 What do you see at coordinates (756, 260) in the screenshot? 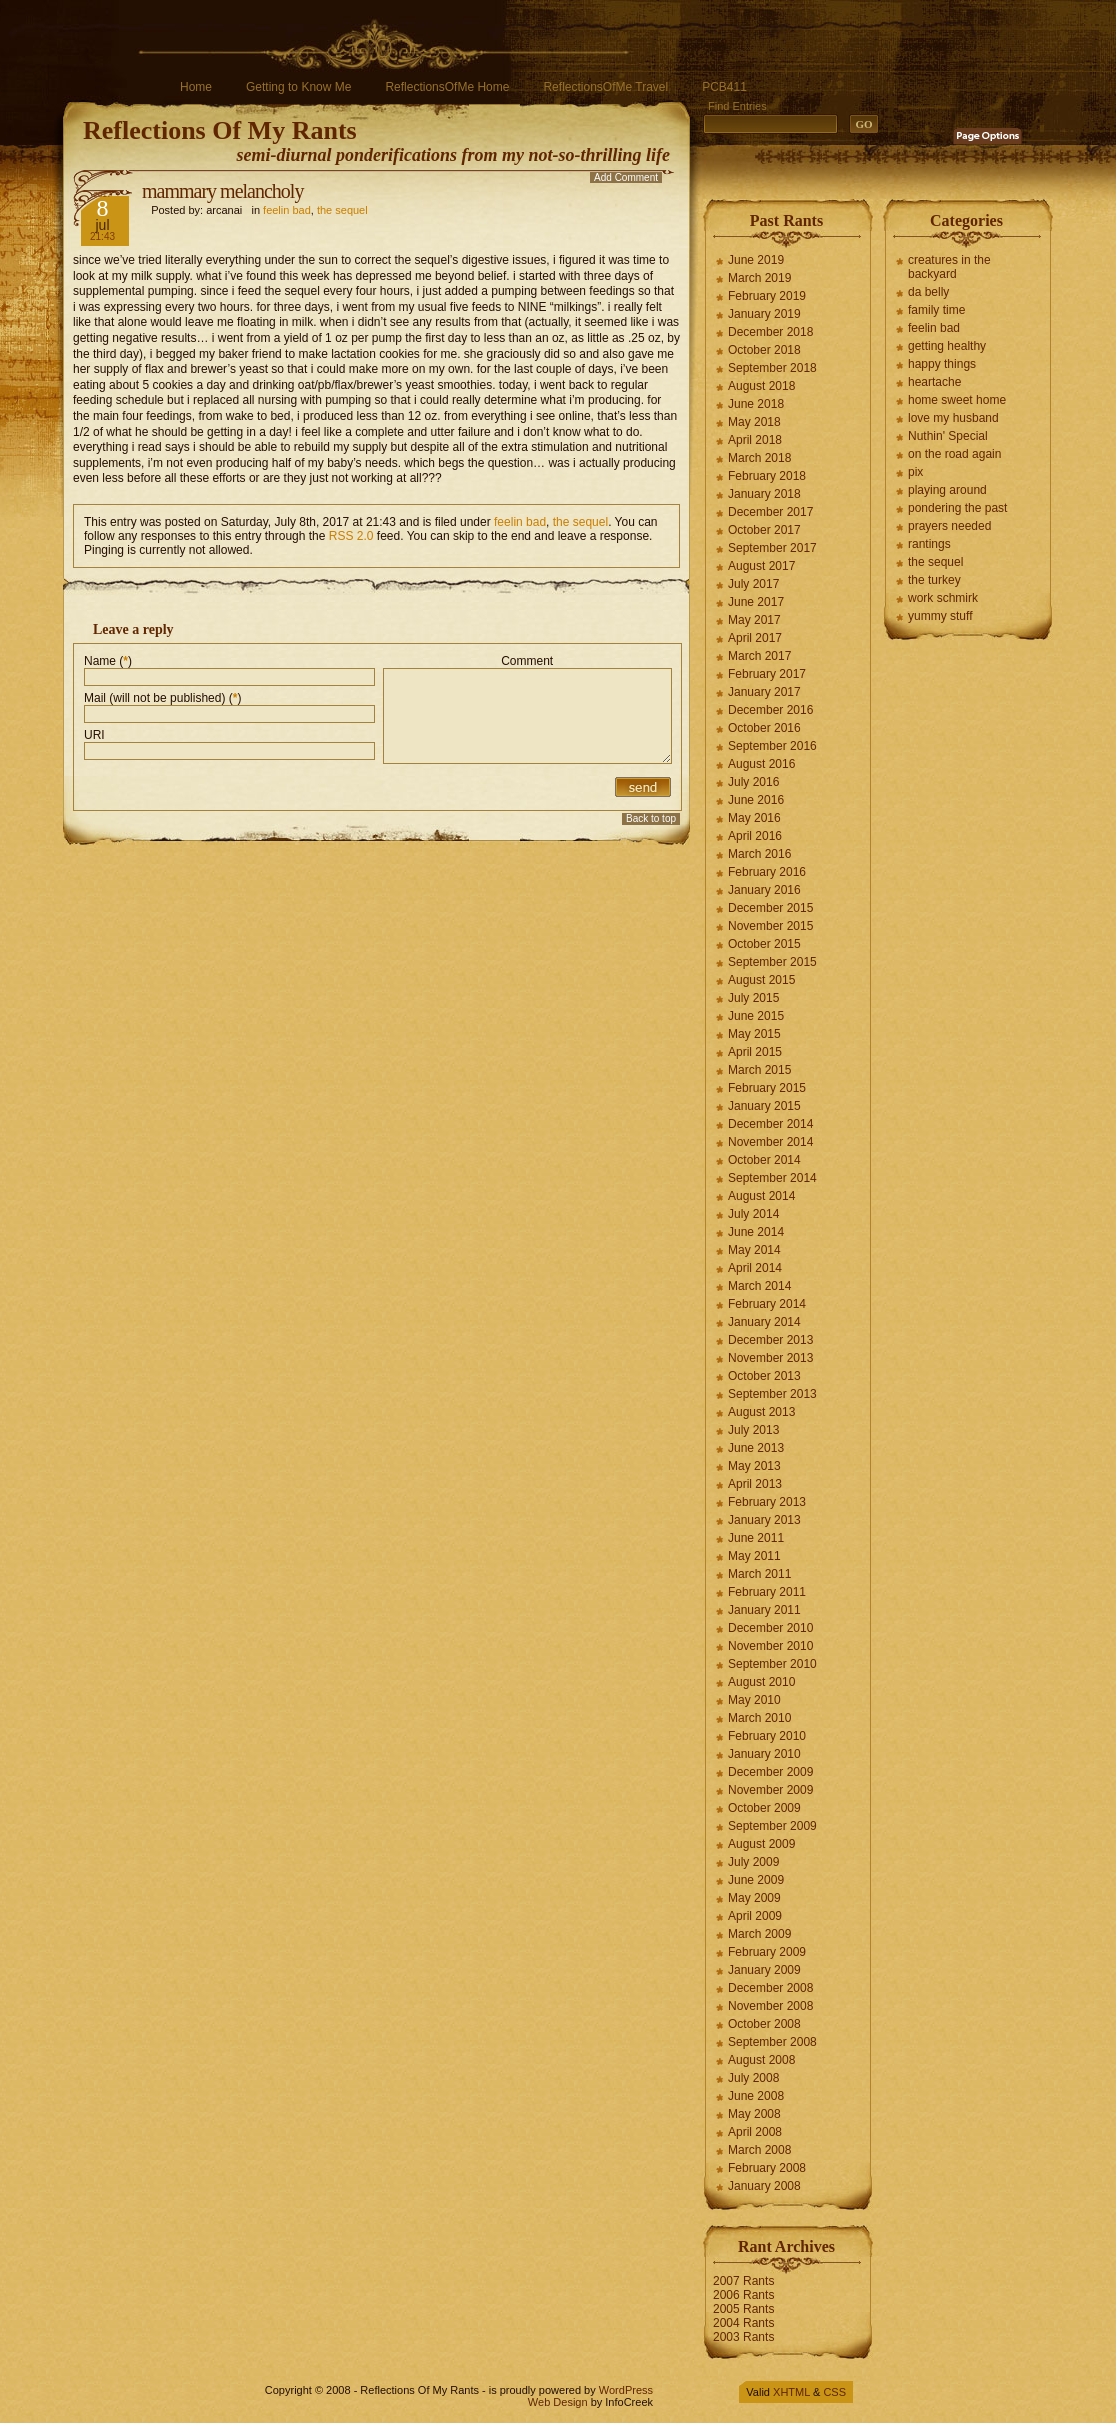
I see `June 2019` at bounding box center [756, 260].